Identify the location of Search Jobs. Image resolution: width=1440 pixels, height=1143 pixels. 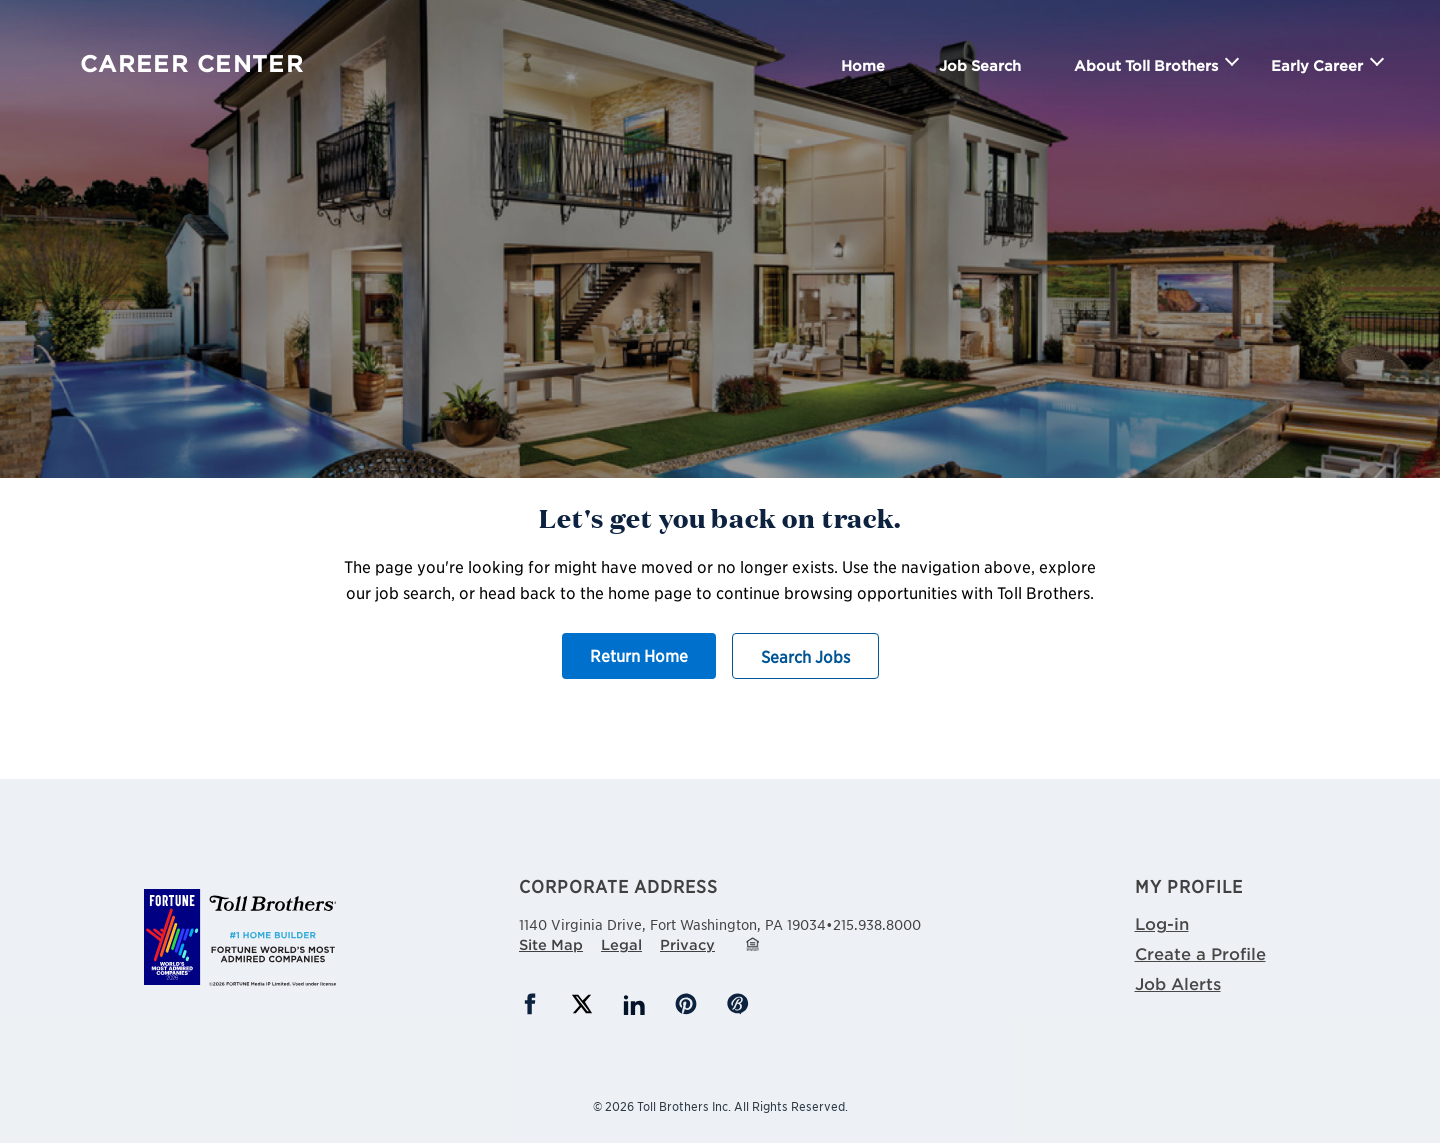
(805, 656).